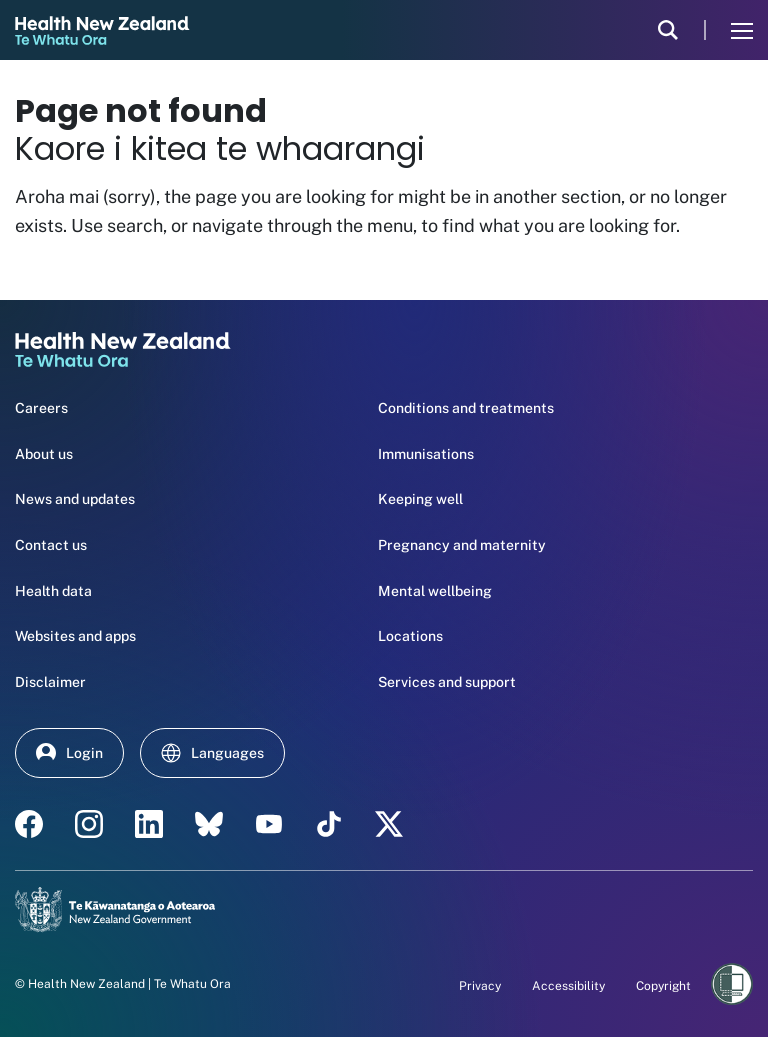 The width and height of the screenshot is (768, 1037). I want to click on Accessibility, so click(568, 986).